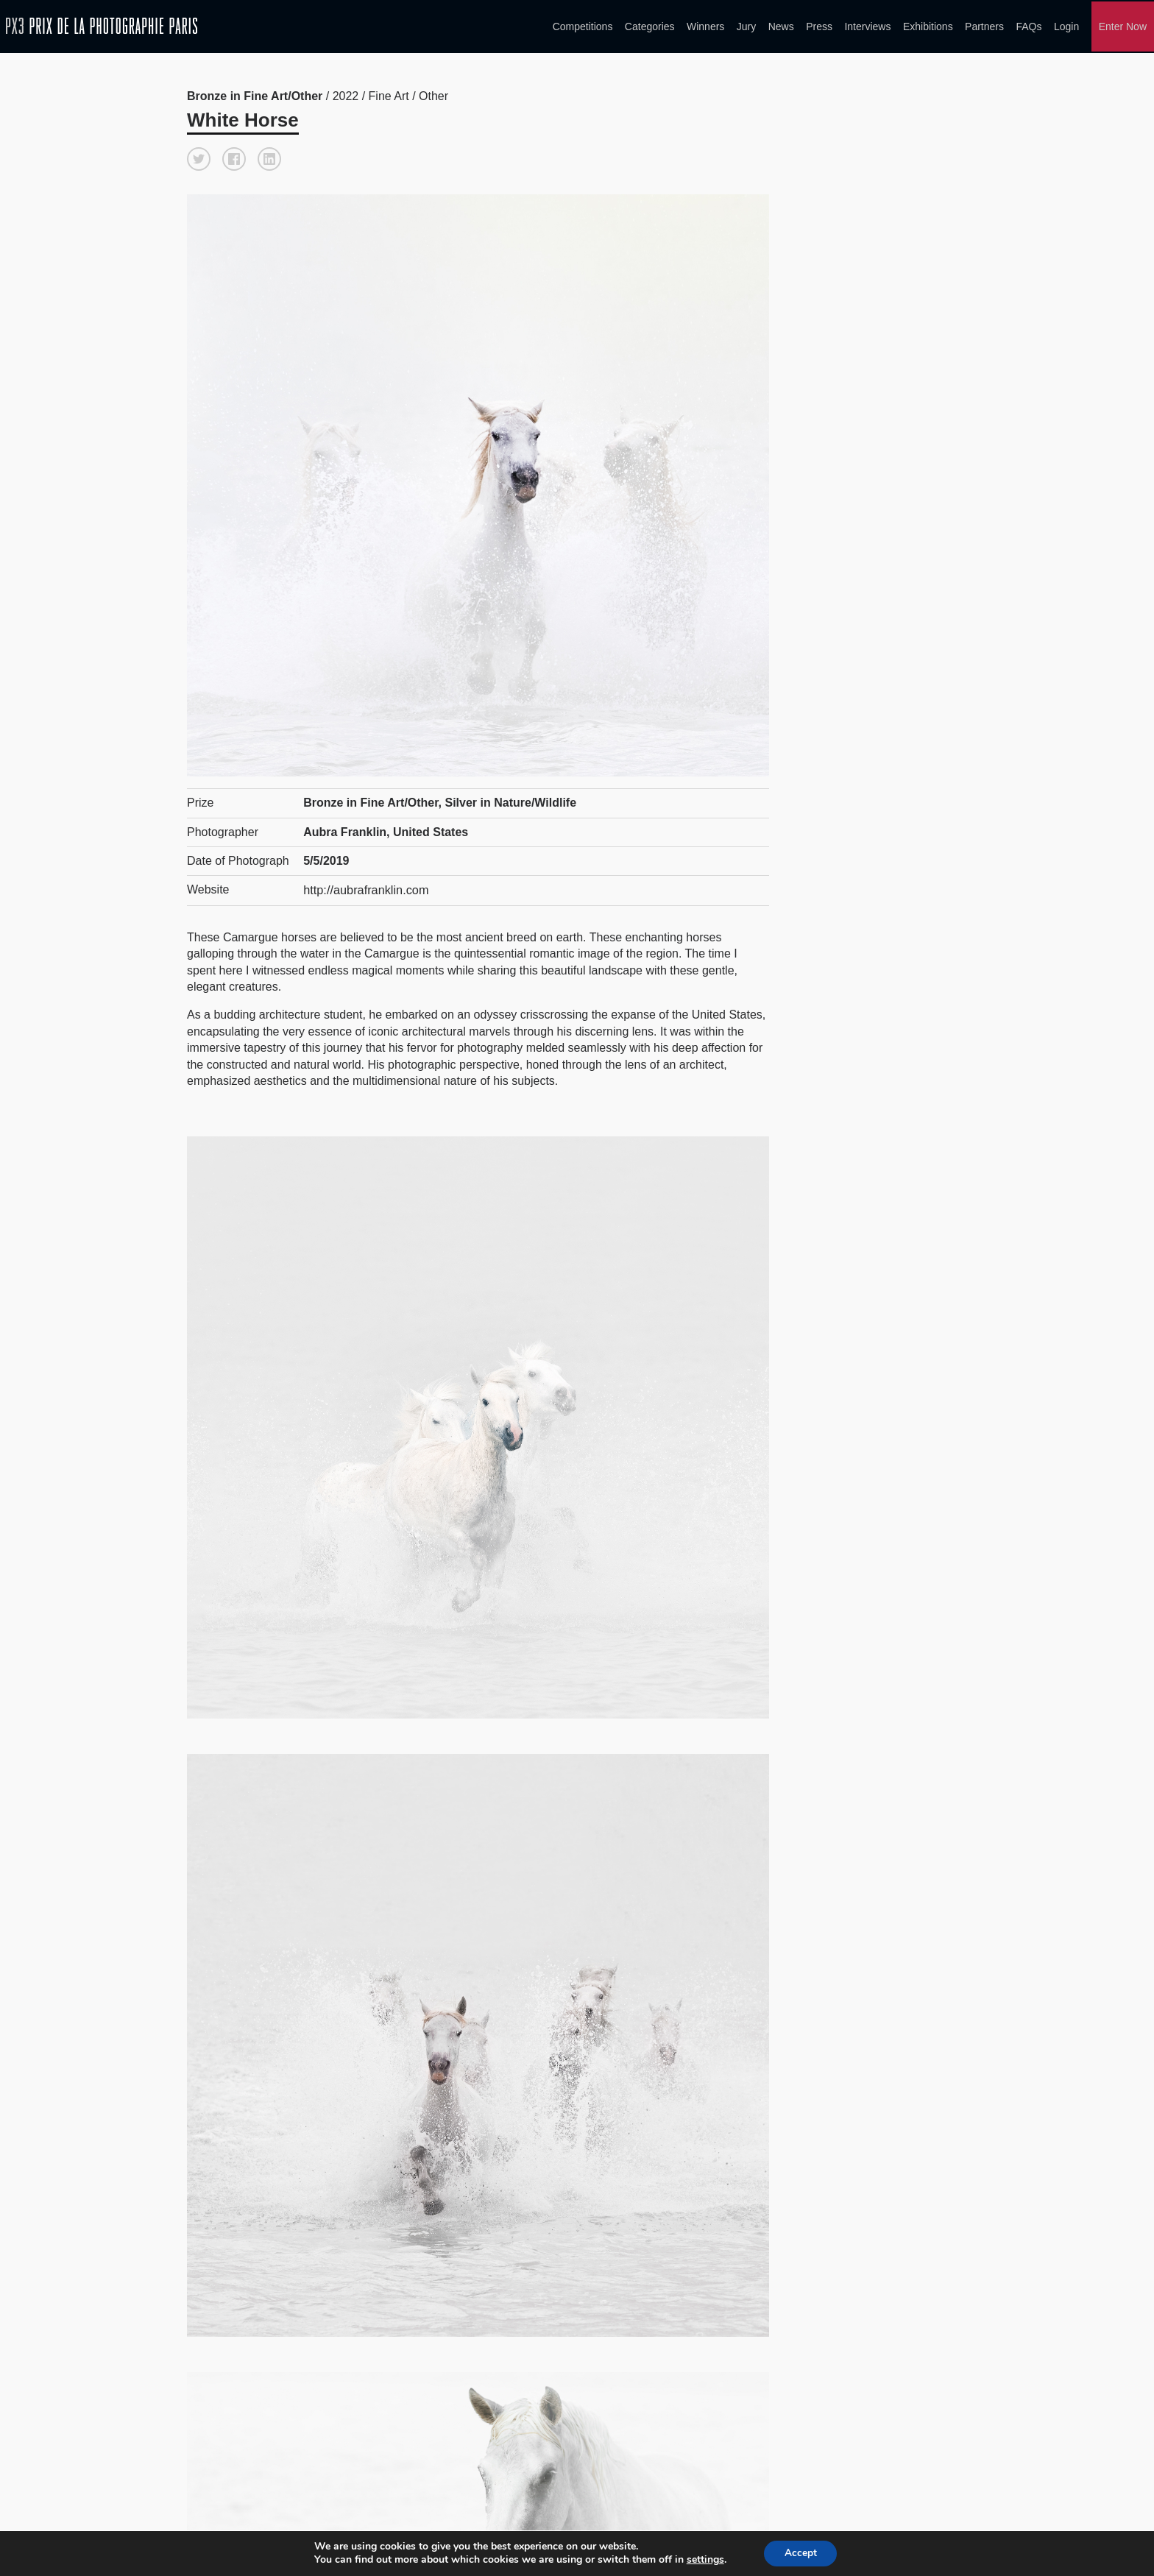  Describe the element at coordinates (928, 25) in the screenshot. I see `Exhibitions` at that location.